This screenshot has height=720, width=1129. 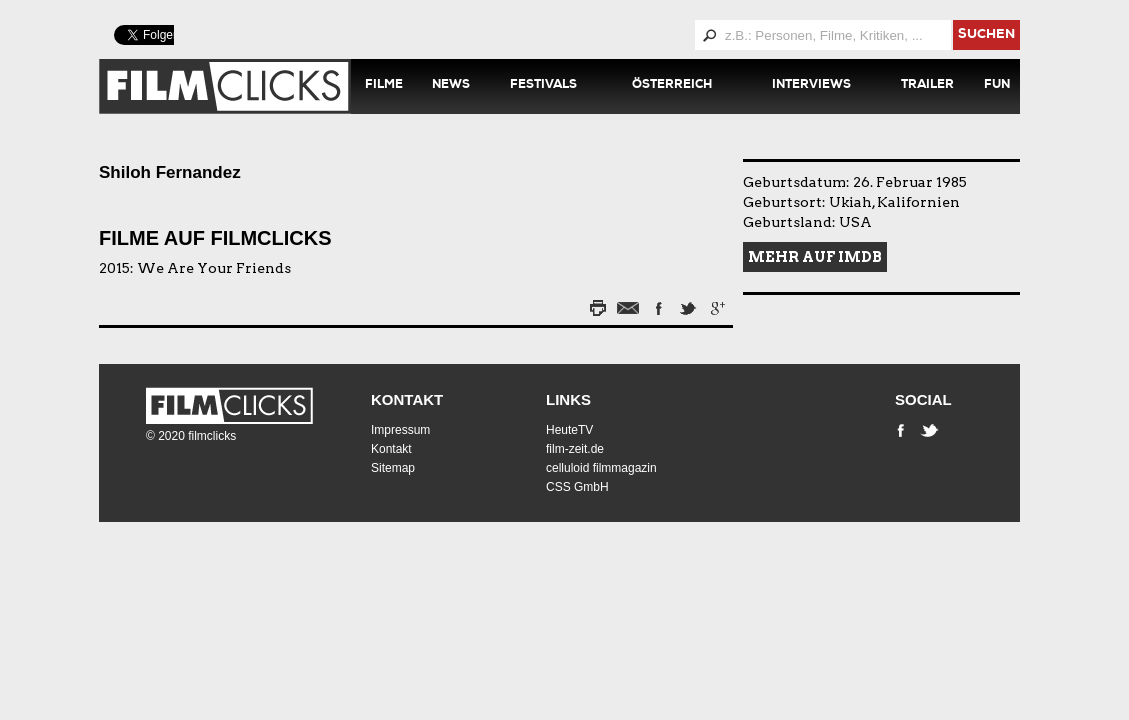 What do you see at coordinates (384, 86) in the screenshot?
I see `Filme` at bounding box center [384, 86].